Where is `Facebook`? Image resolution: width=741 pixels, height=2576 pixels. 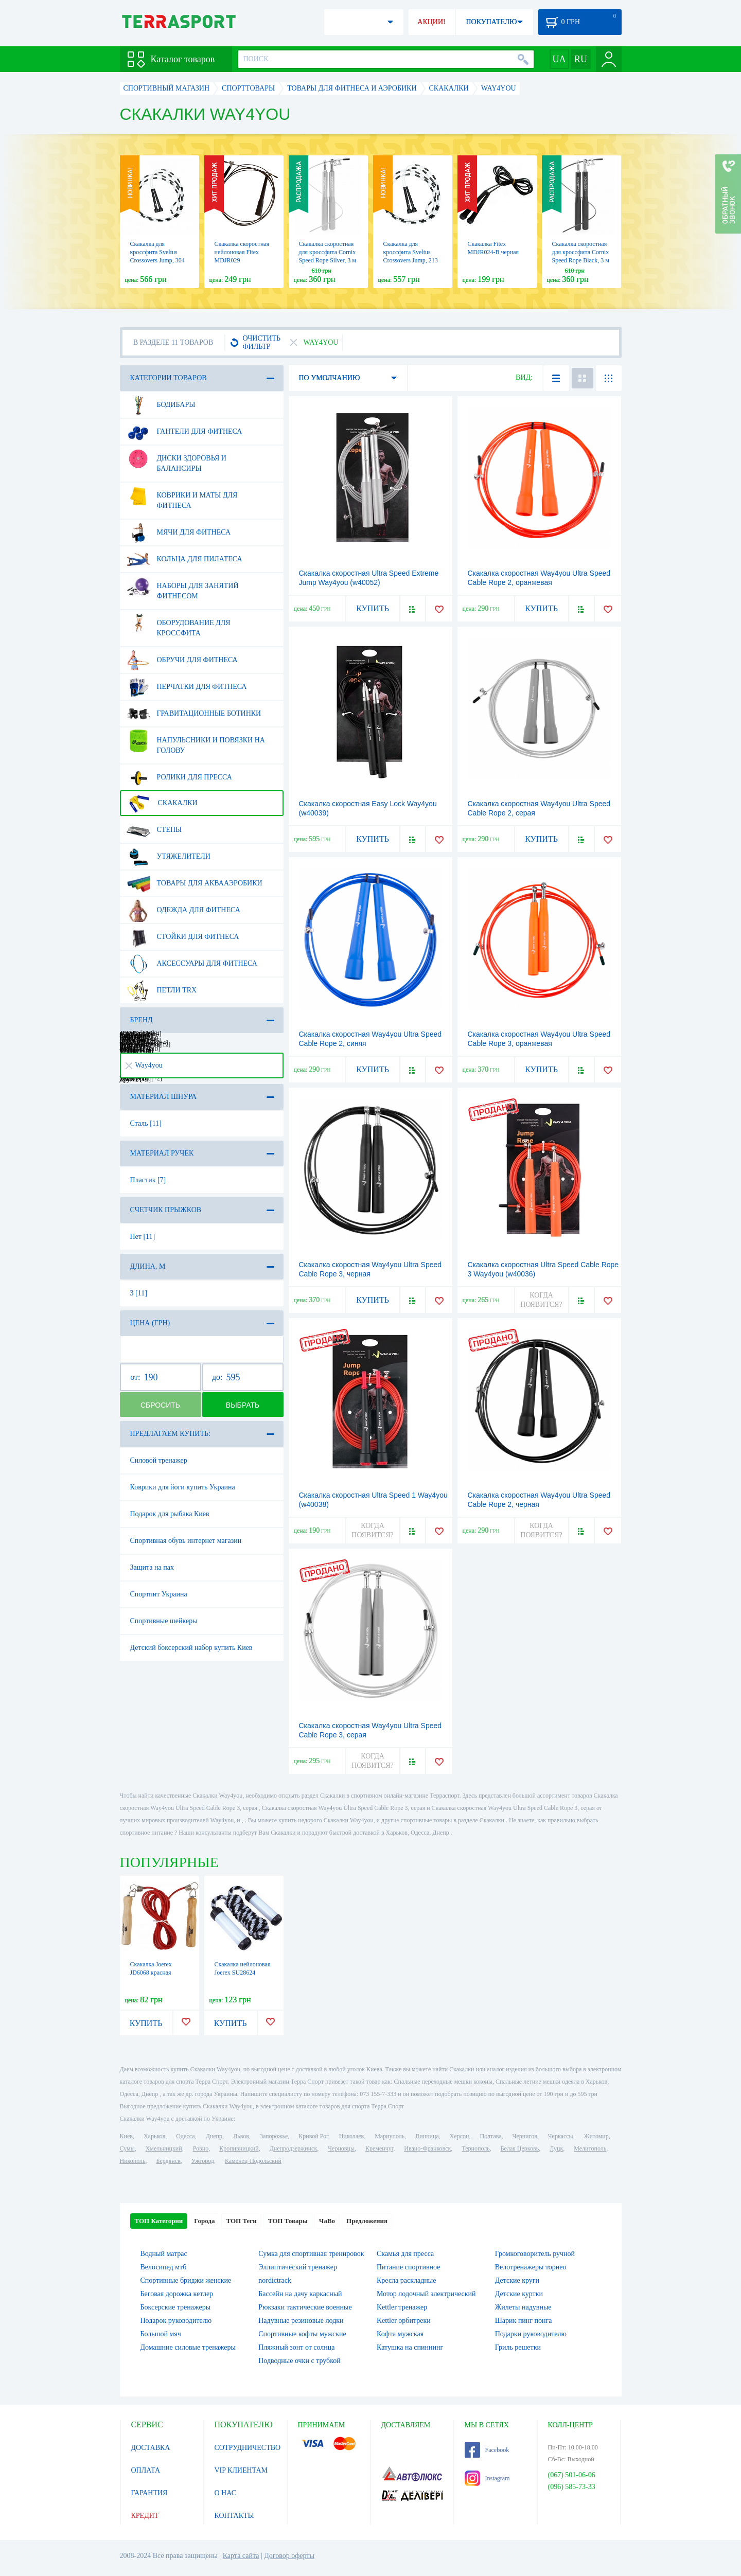
Facebook is located at coordinates (487, 2450).